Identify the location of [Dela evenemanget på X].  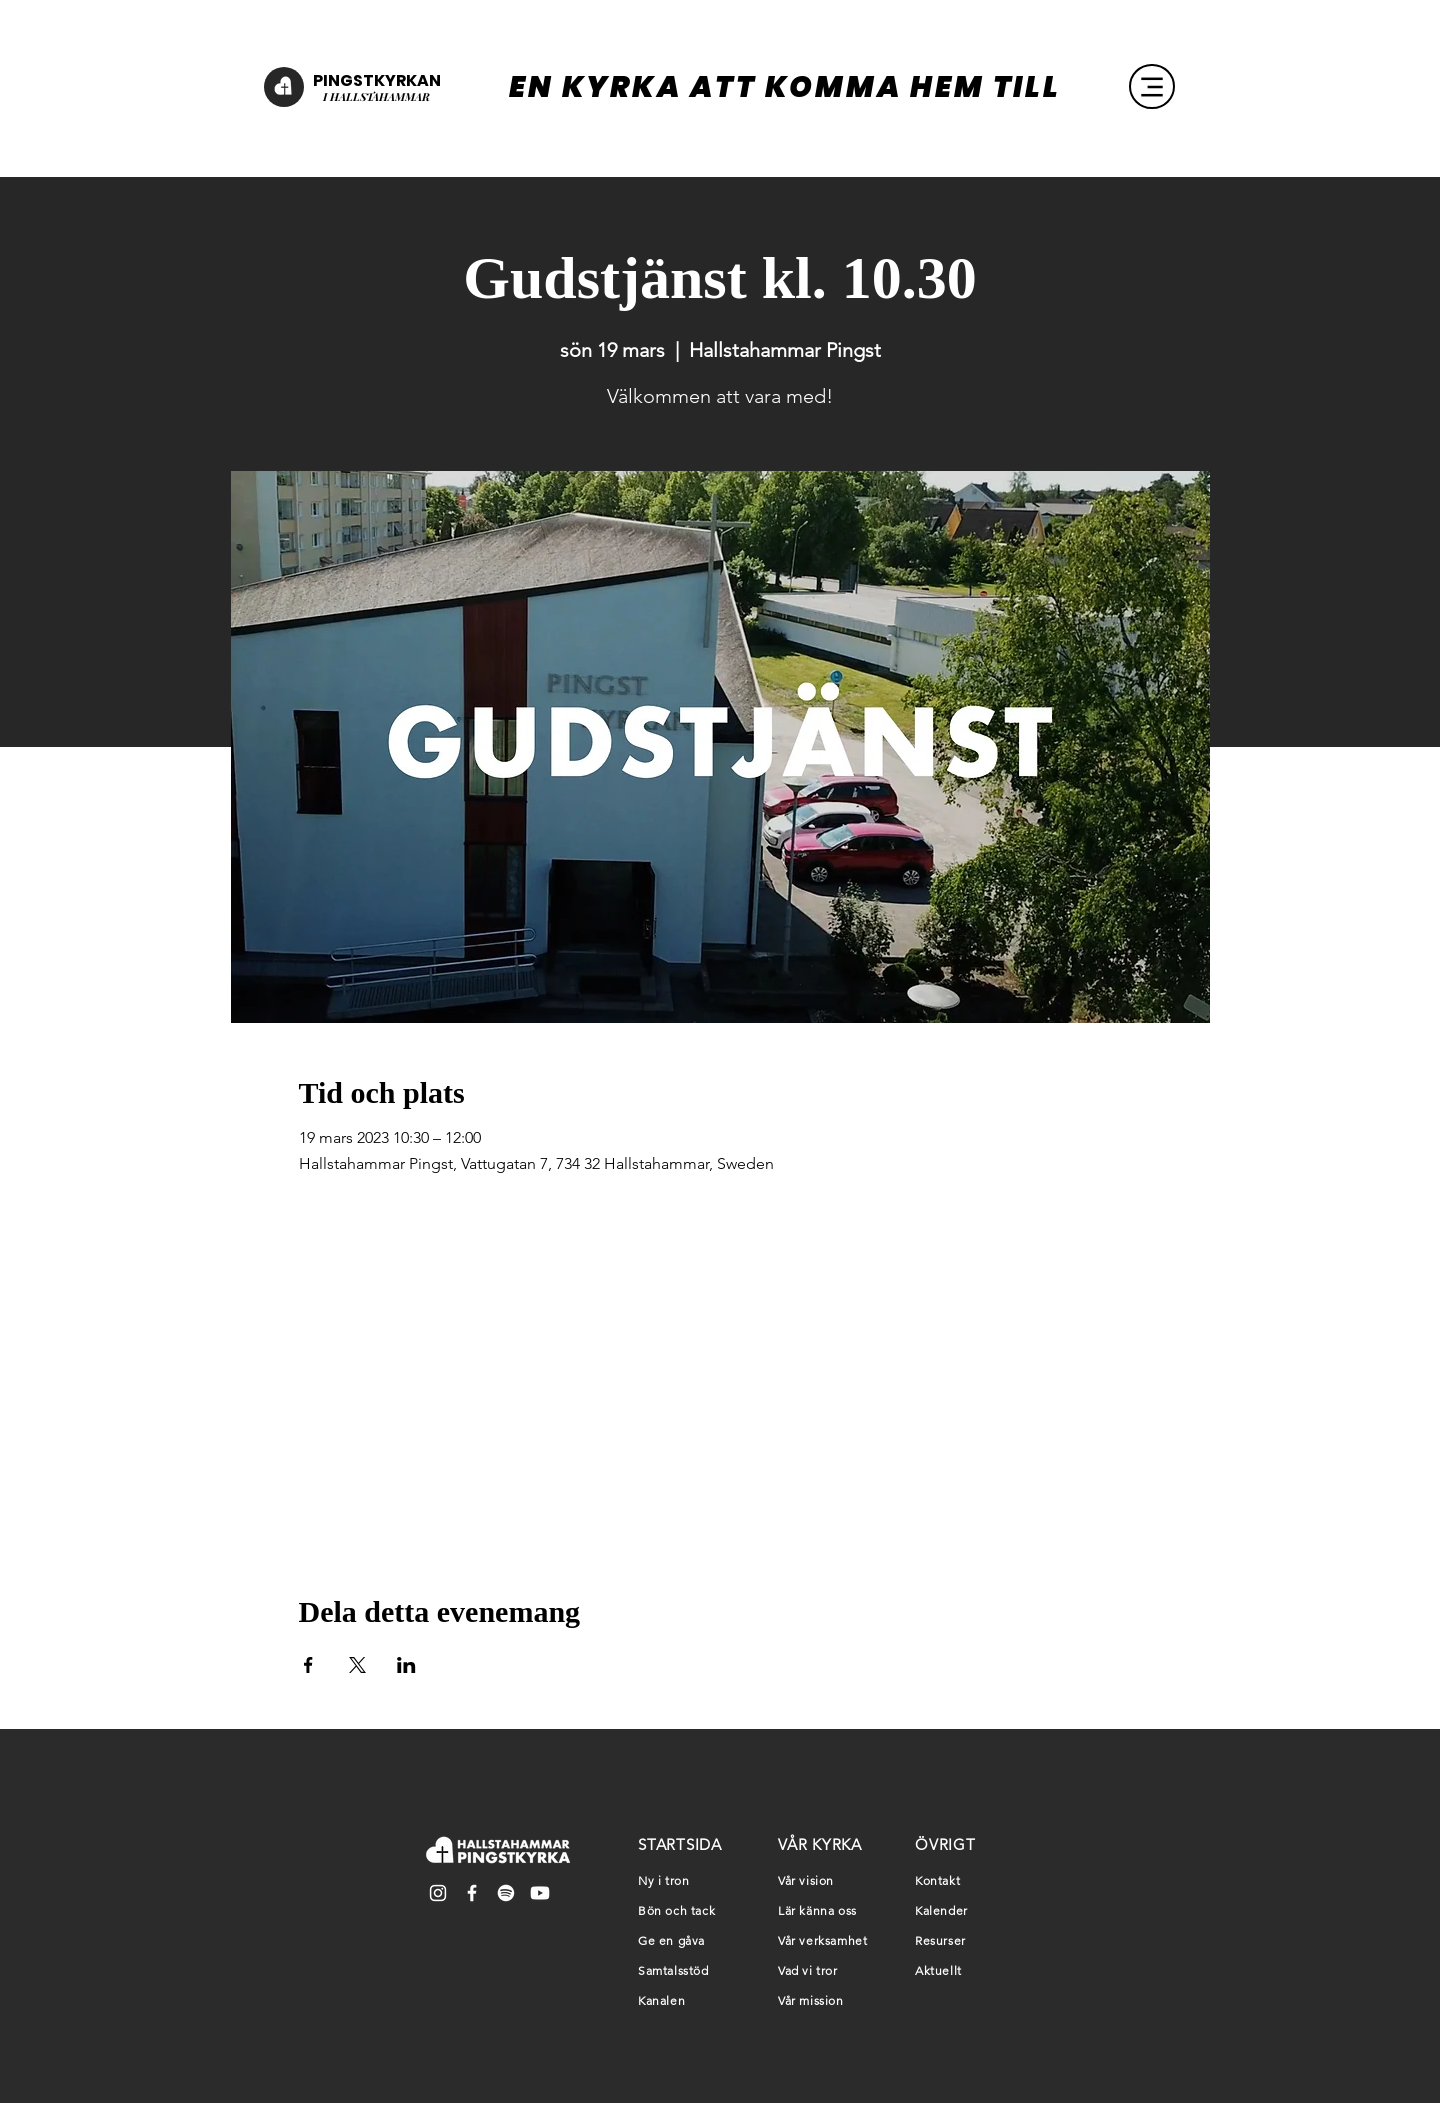
(357, 1665).